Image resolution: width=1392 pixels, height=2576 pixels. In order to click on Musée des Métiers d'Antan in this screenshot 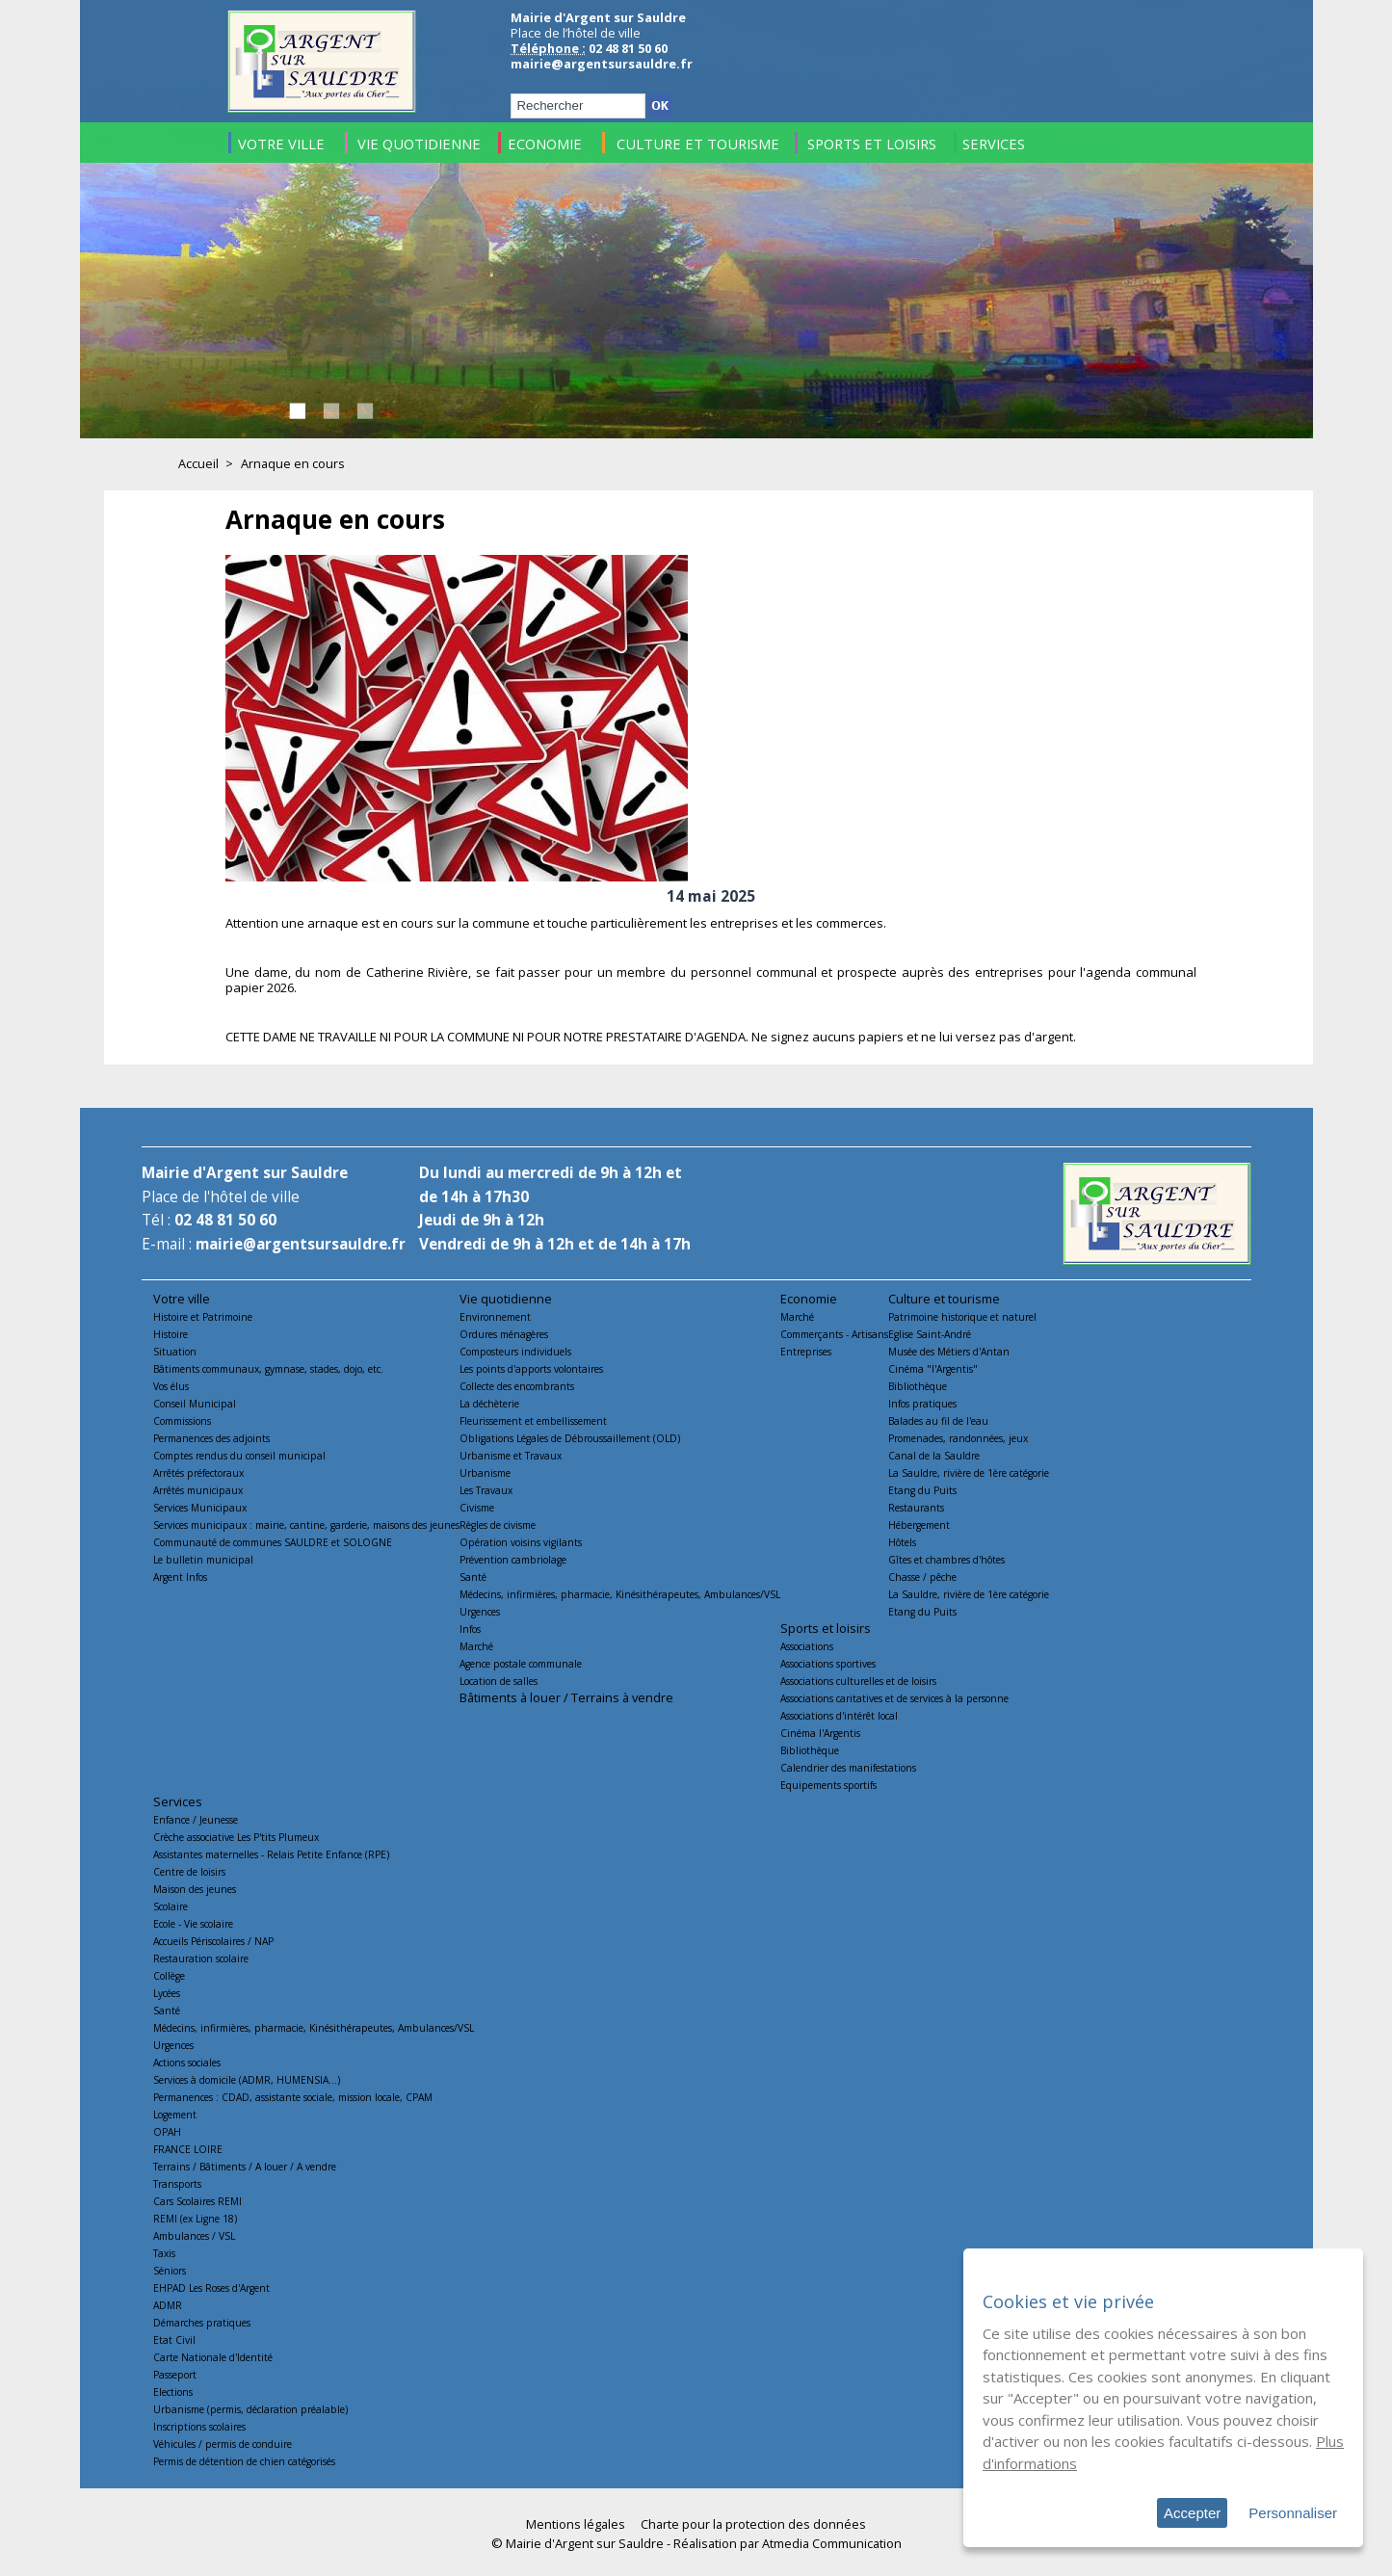, I will do `click(949, 1351)`.